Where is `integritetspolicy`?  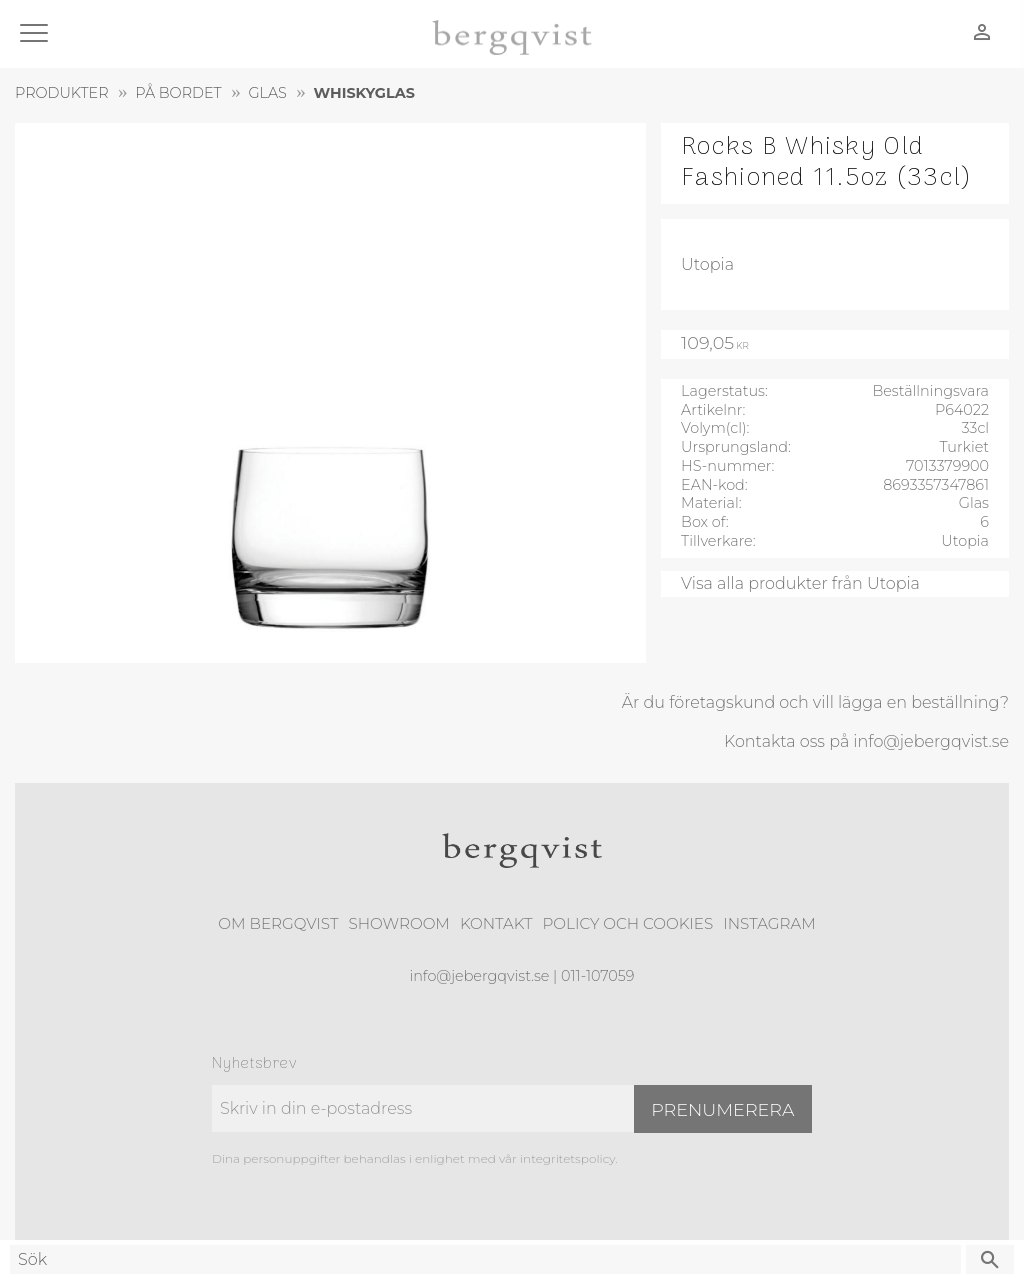 integritetspolicy is located at coordinates (567, 1158).